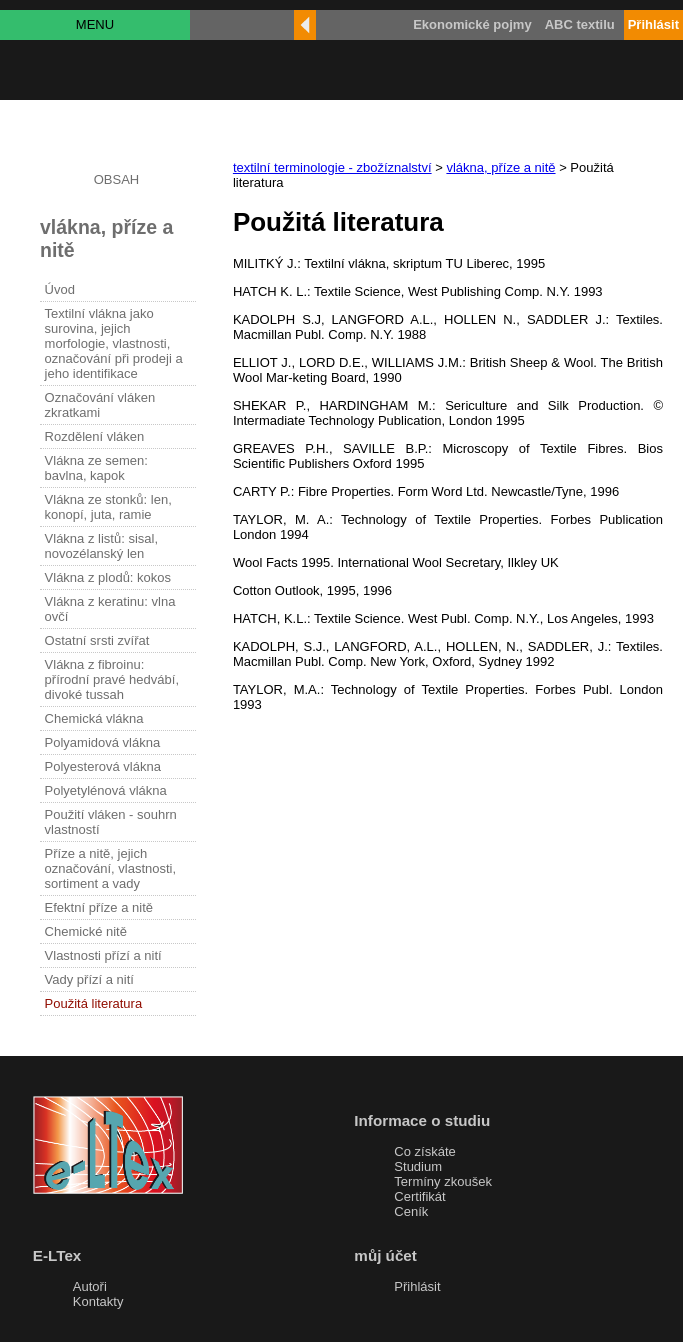 The image size is (683, 1342). What do you see at coordinates (411, 1211) in the screenshot?
I see `Ceník` at bounding box center [411, 1211].